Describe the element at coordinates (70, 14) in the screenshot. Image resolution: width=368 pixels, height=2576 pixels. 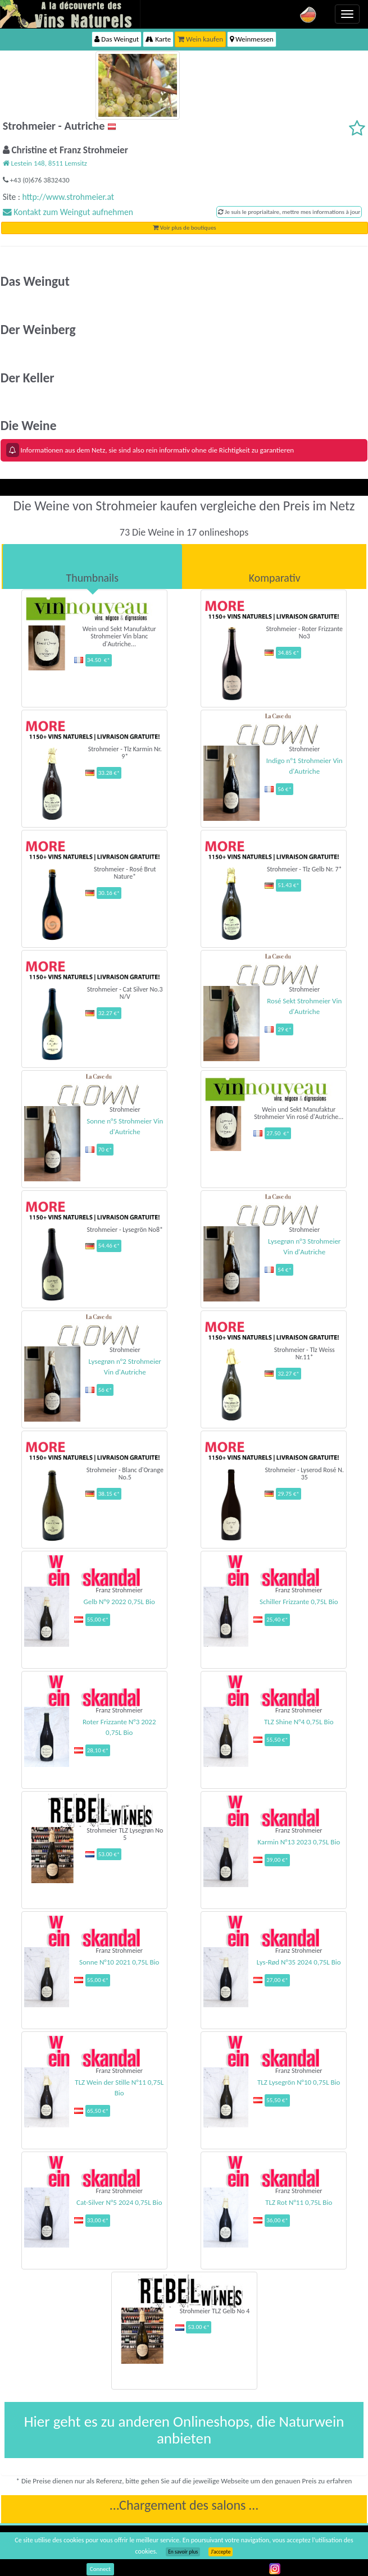
I see `Vinsnaturels.fr` at that location.